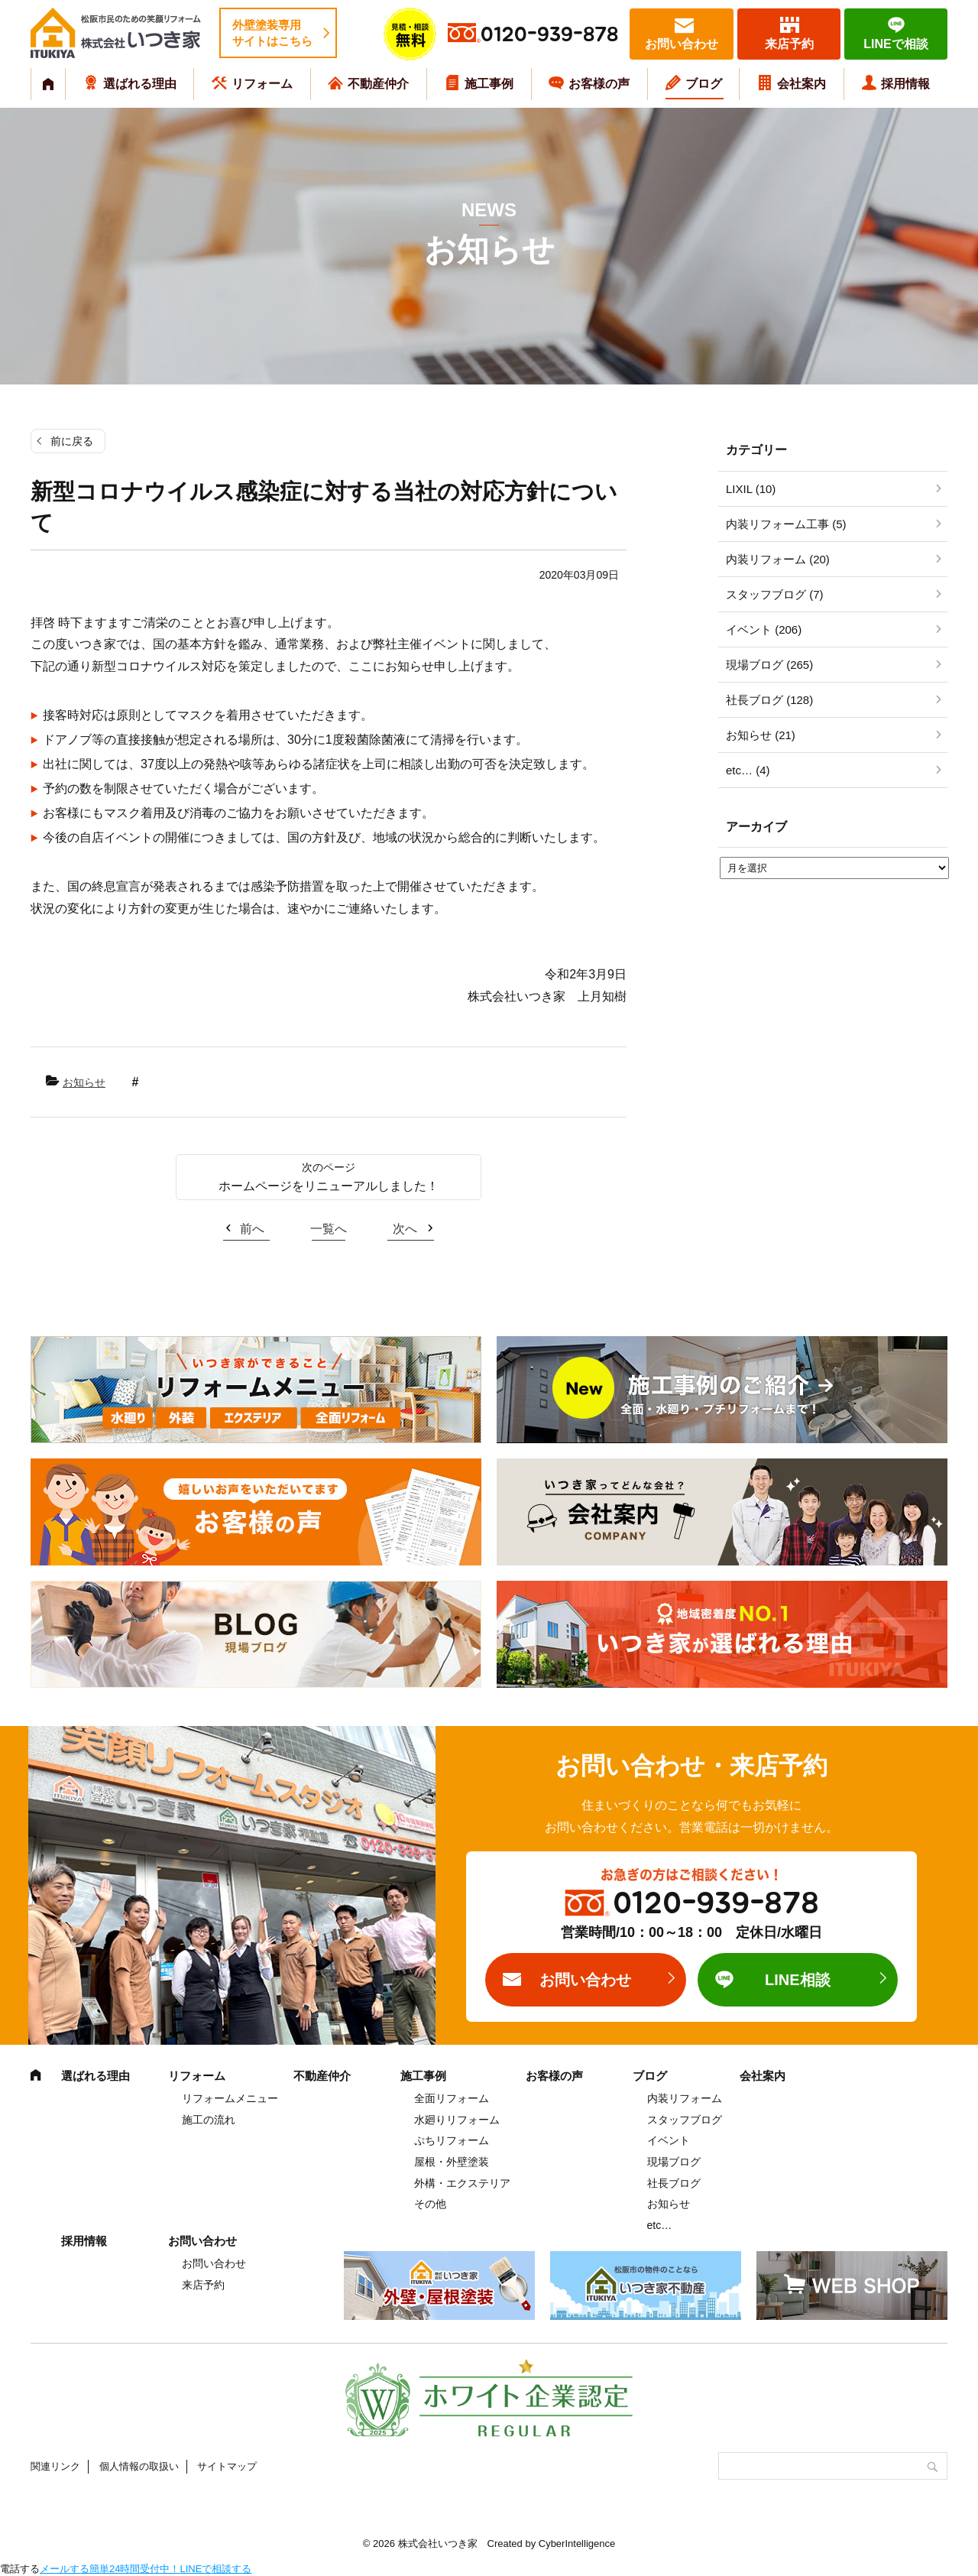  I want to click on ホームページをリニューアルしました！, so click(329, 1185).